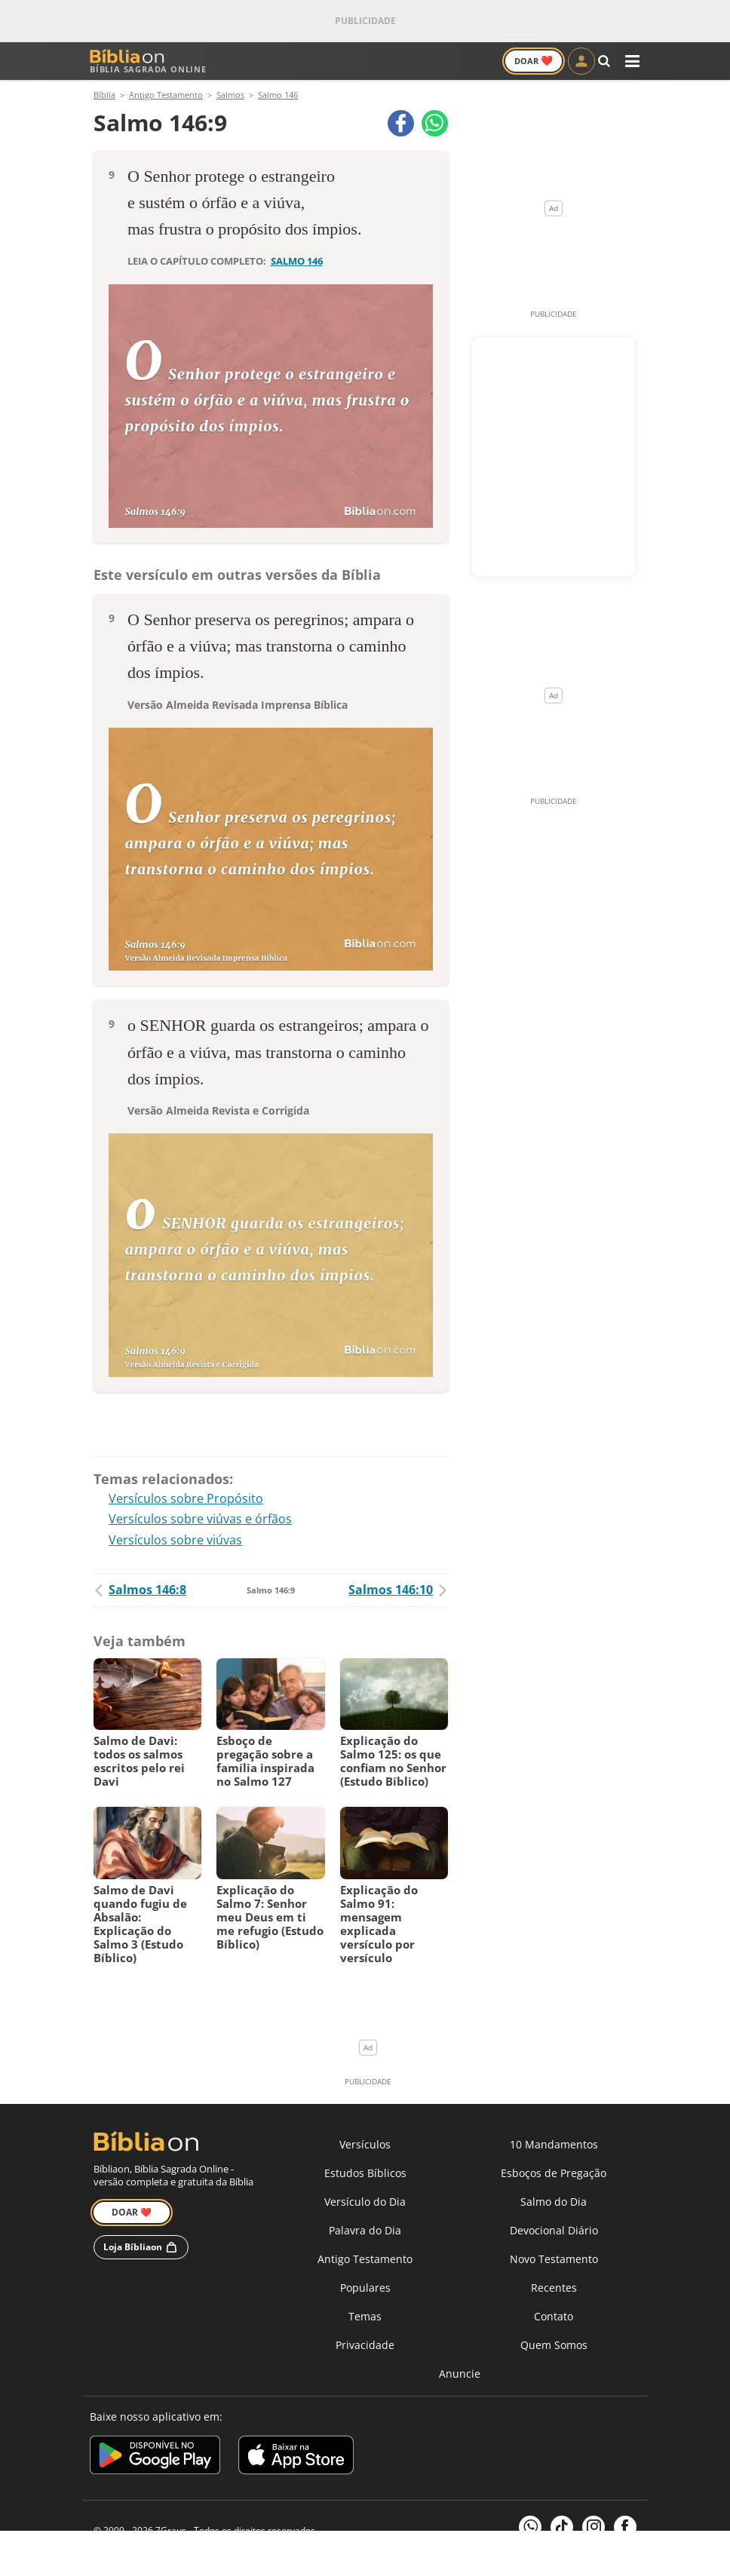  I want to click on Versículos sobre viúvas e órfãos, so click(200, 1522).